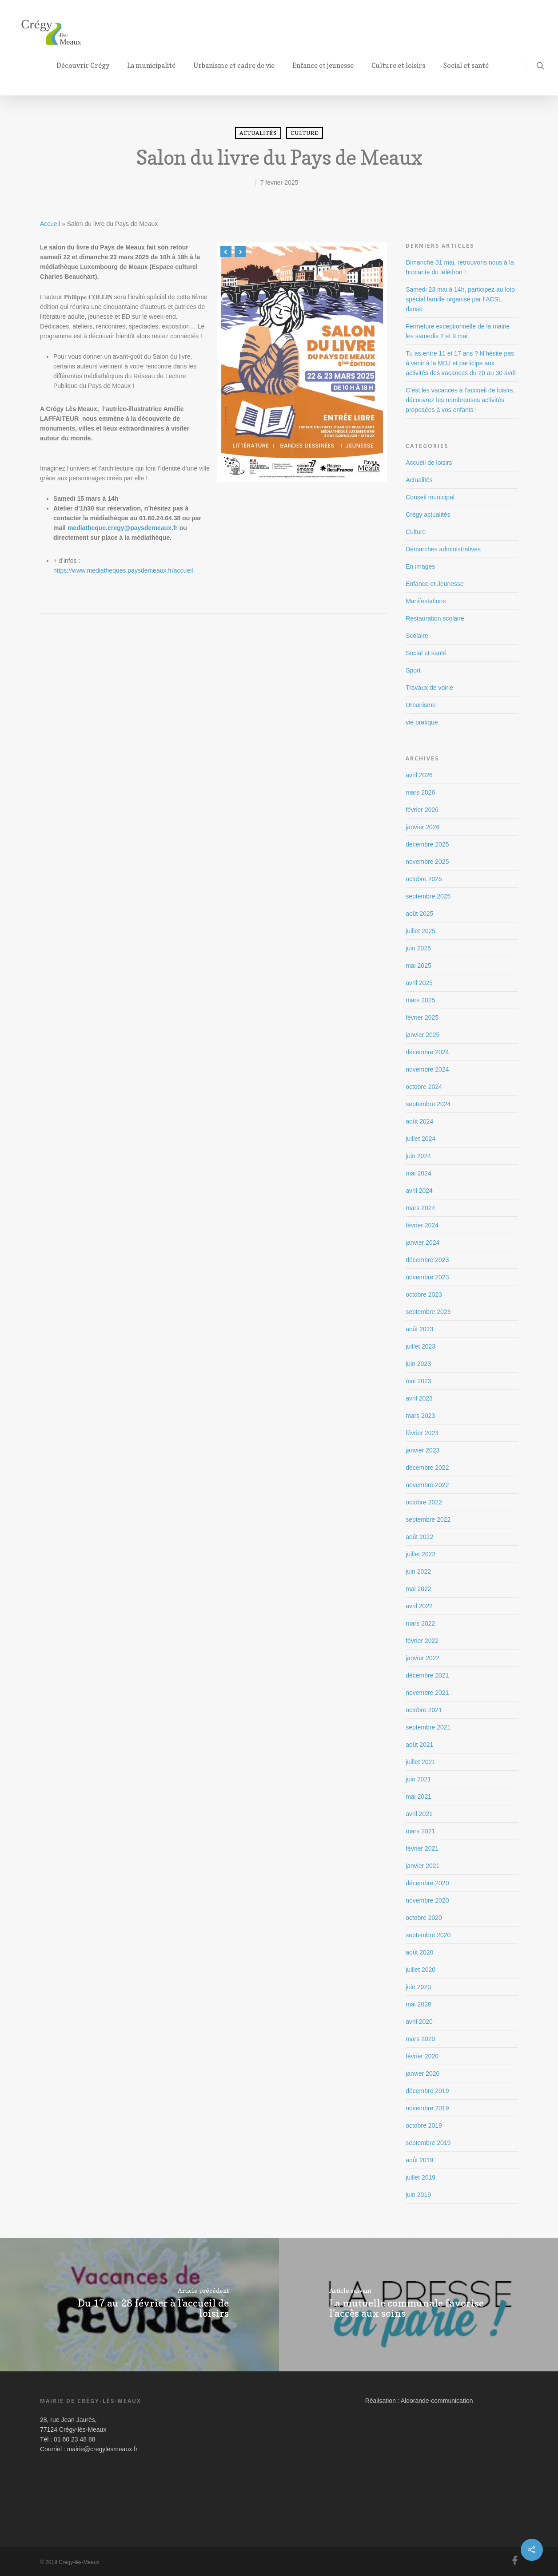 The width and height of the screenshot is (558, 2576). Describe the element at coordinates (420, 930) in the screenshot. I see `juillet 2025` at that location.